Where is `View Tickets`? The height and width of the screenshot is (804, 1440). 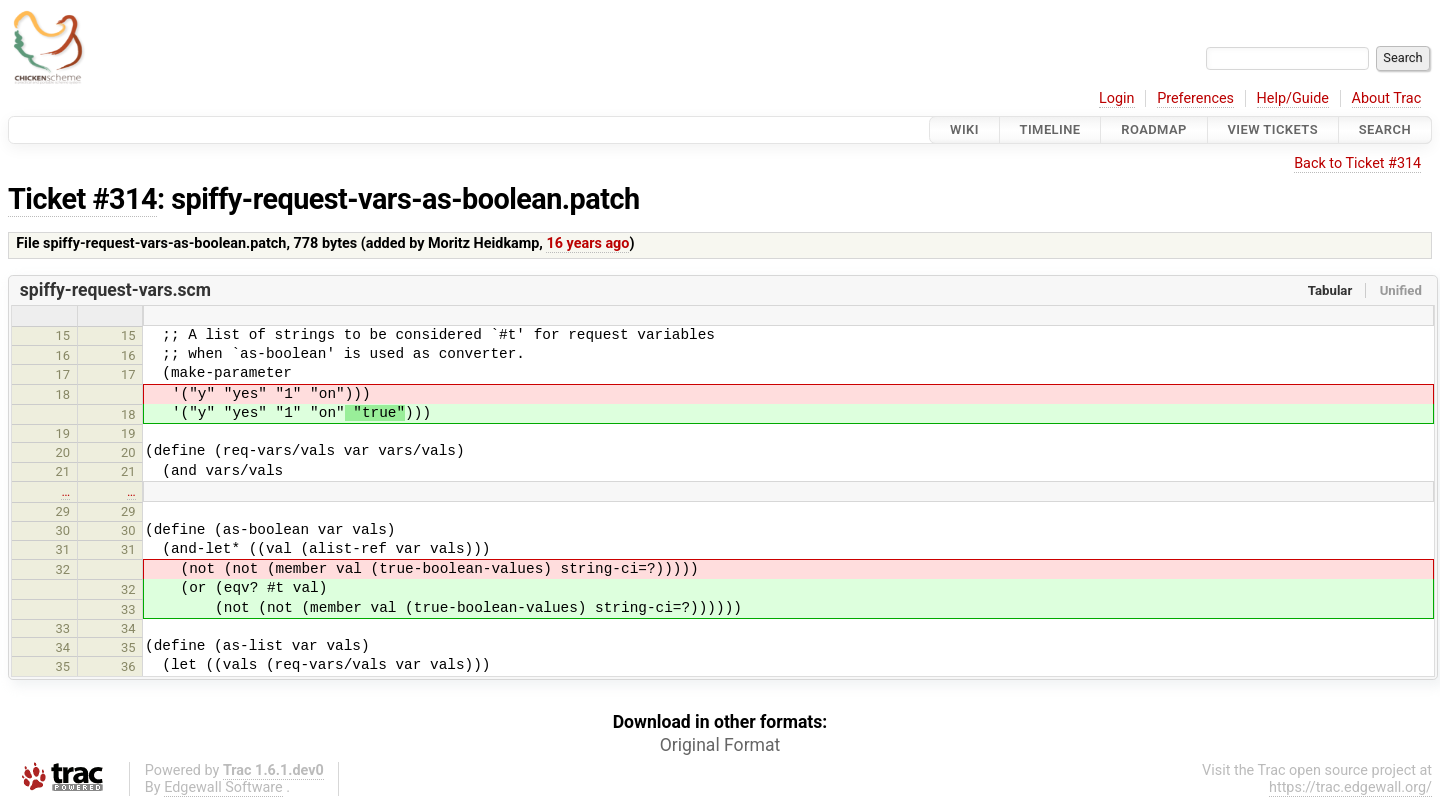
View Tickets is located at coordinates (1273, 129).